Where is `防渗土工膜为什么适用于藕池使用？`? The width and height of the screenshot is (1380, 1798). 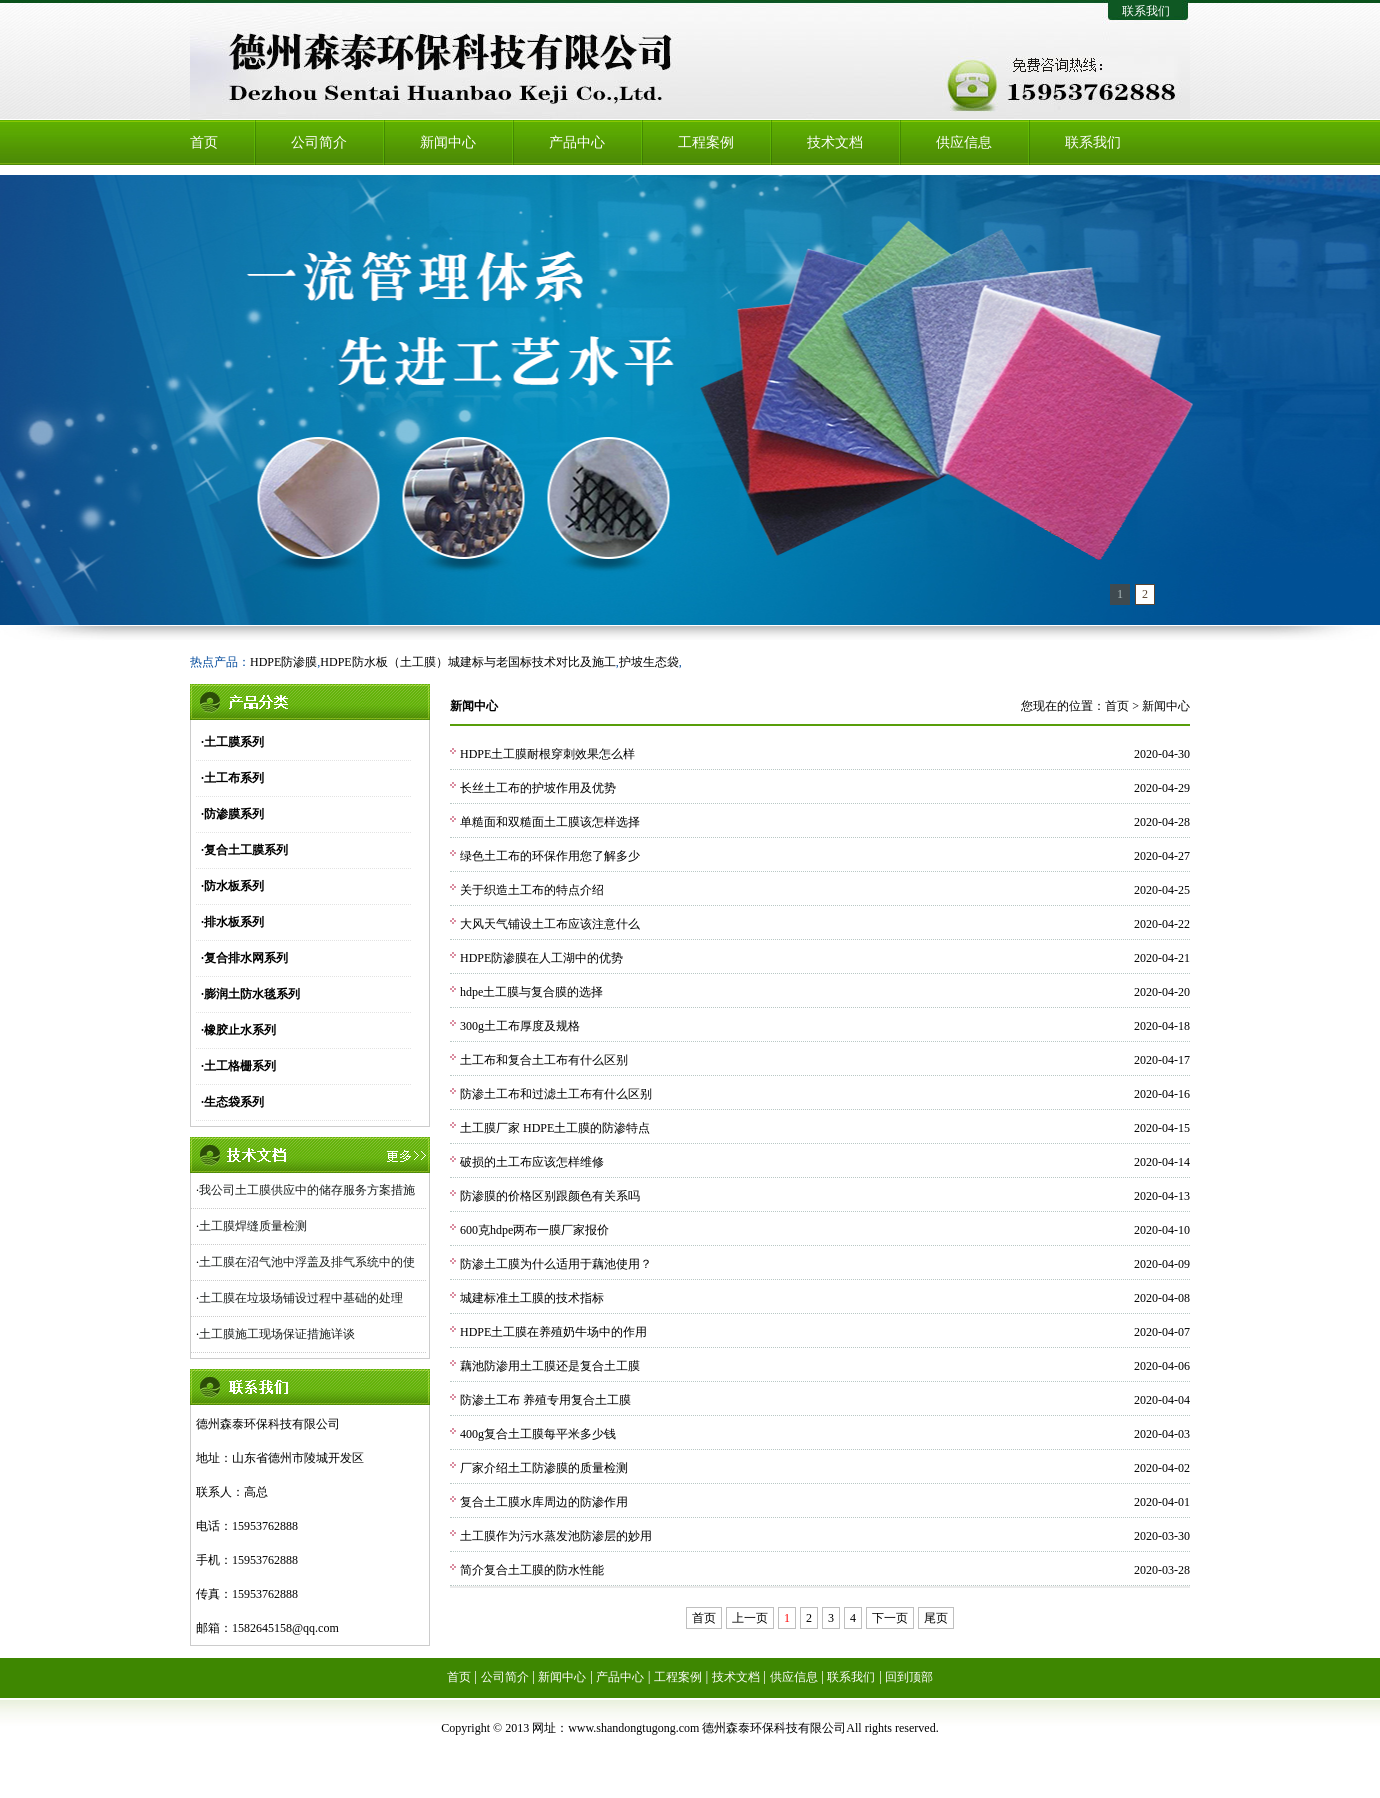
防渗土工膜为什么适用于藕池使用？ is located at coordinates (556, 1264).